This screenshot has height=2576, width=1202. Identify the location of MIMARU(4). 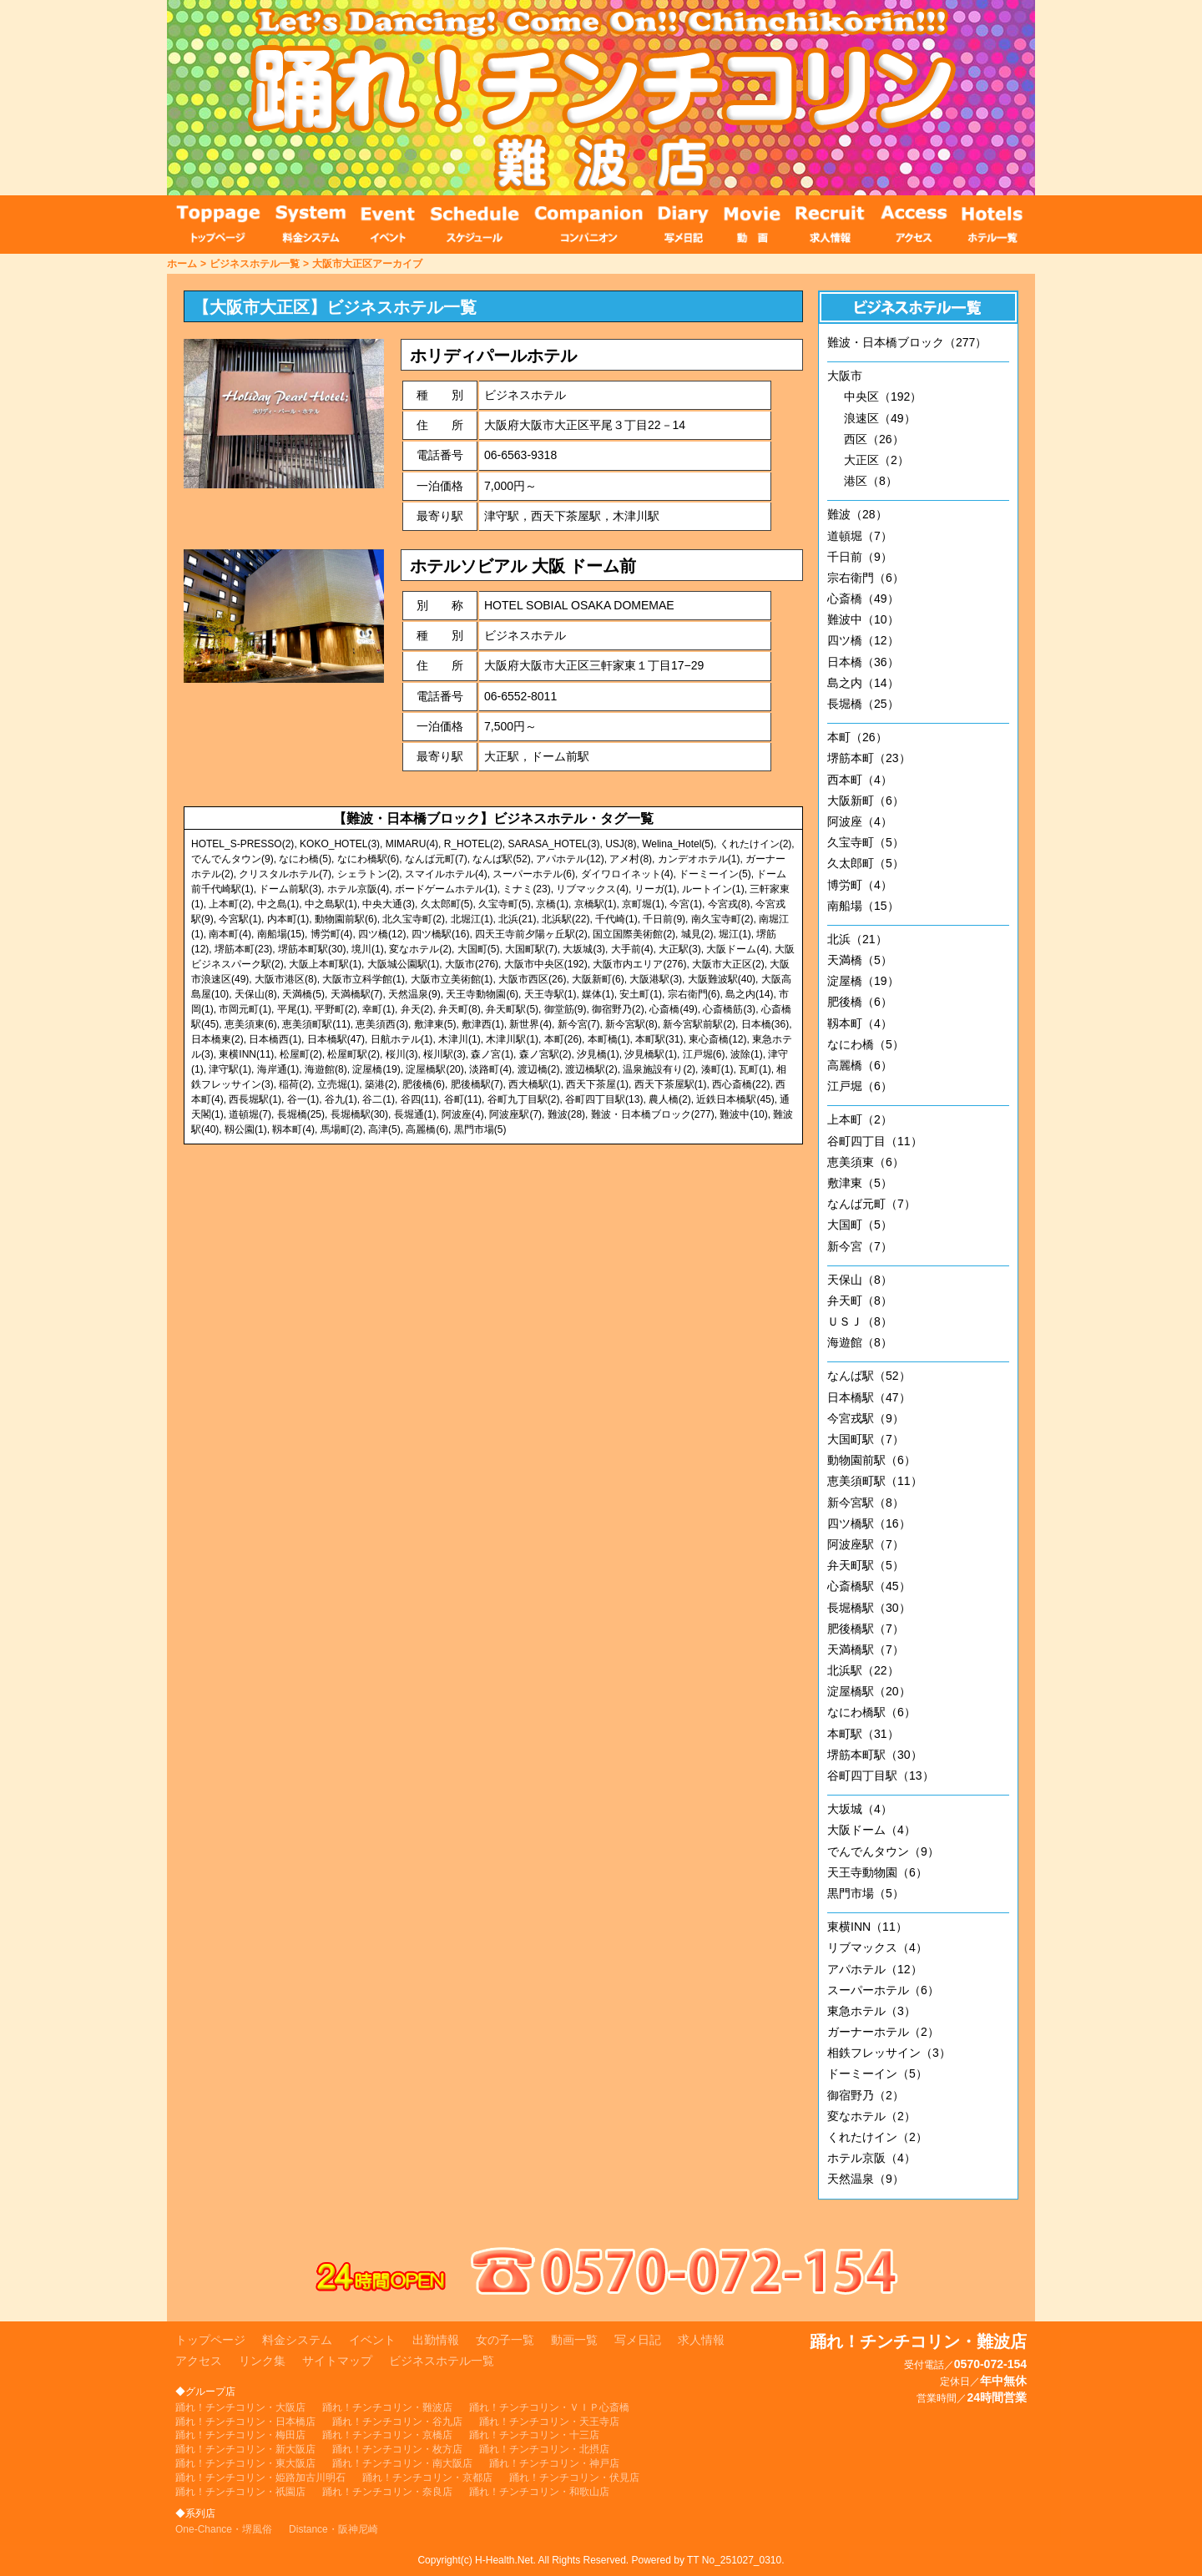
(412, 844).